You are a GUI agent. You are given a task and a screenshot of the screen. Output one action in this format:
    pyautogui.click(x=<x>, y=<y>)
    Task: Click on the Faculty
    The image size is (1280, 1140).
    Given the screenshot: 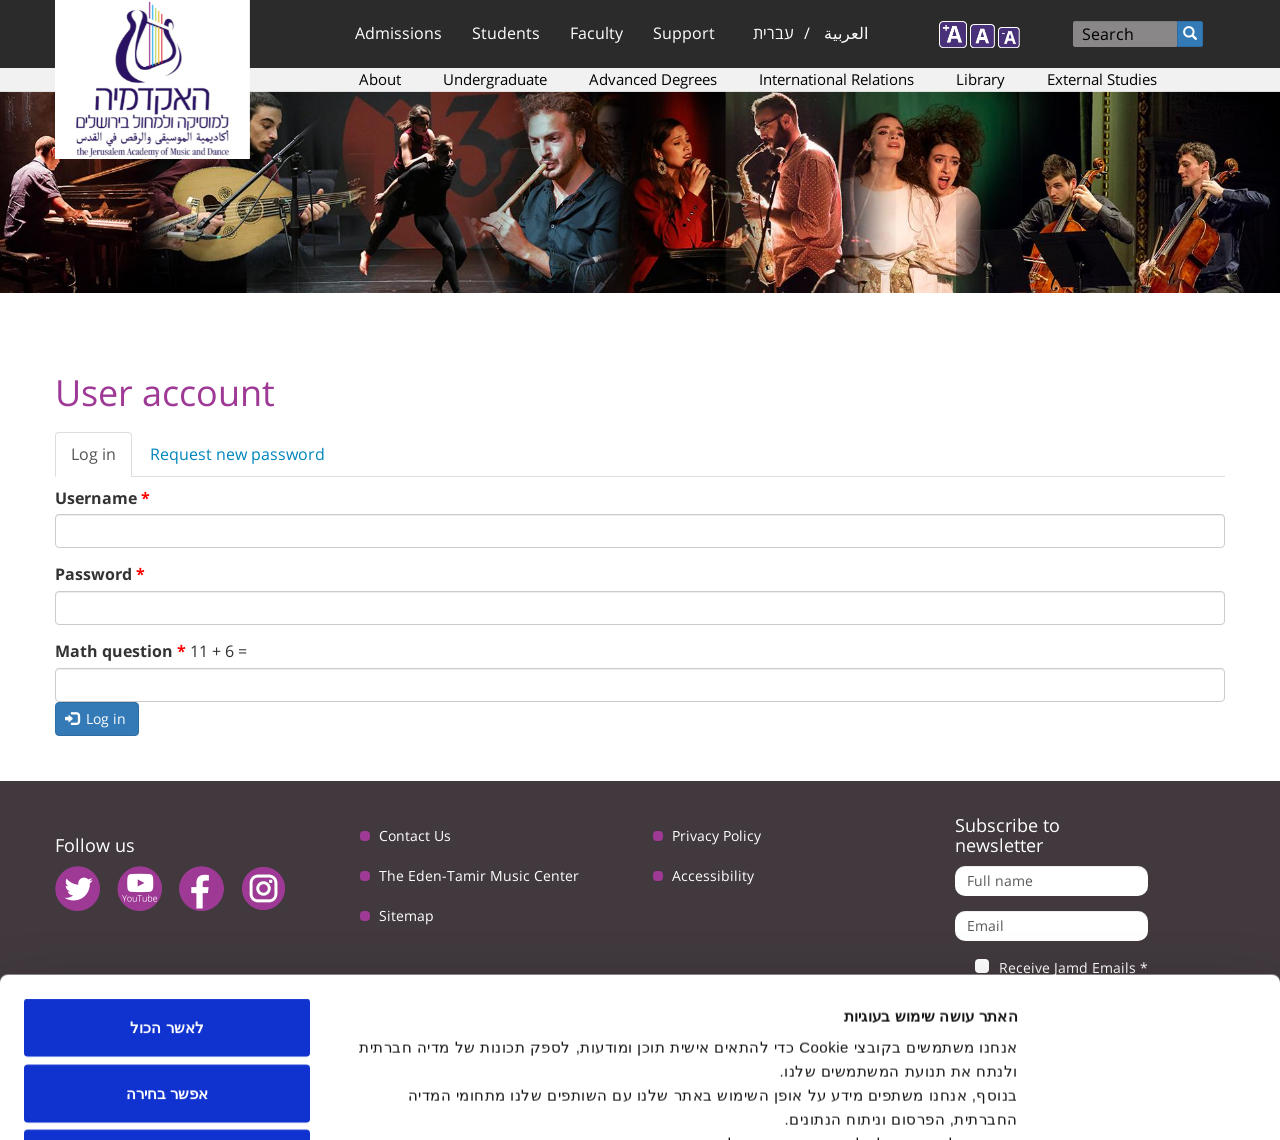 What is the action you would take?
    pyautogui.click(x=596, y=33)
    